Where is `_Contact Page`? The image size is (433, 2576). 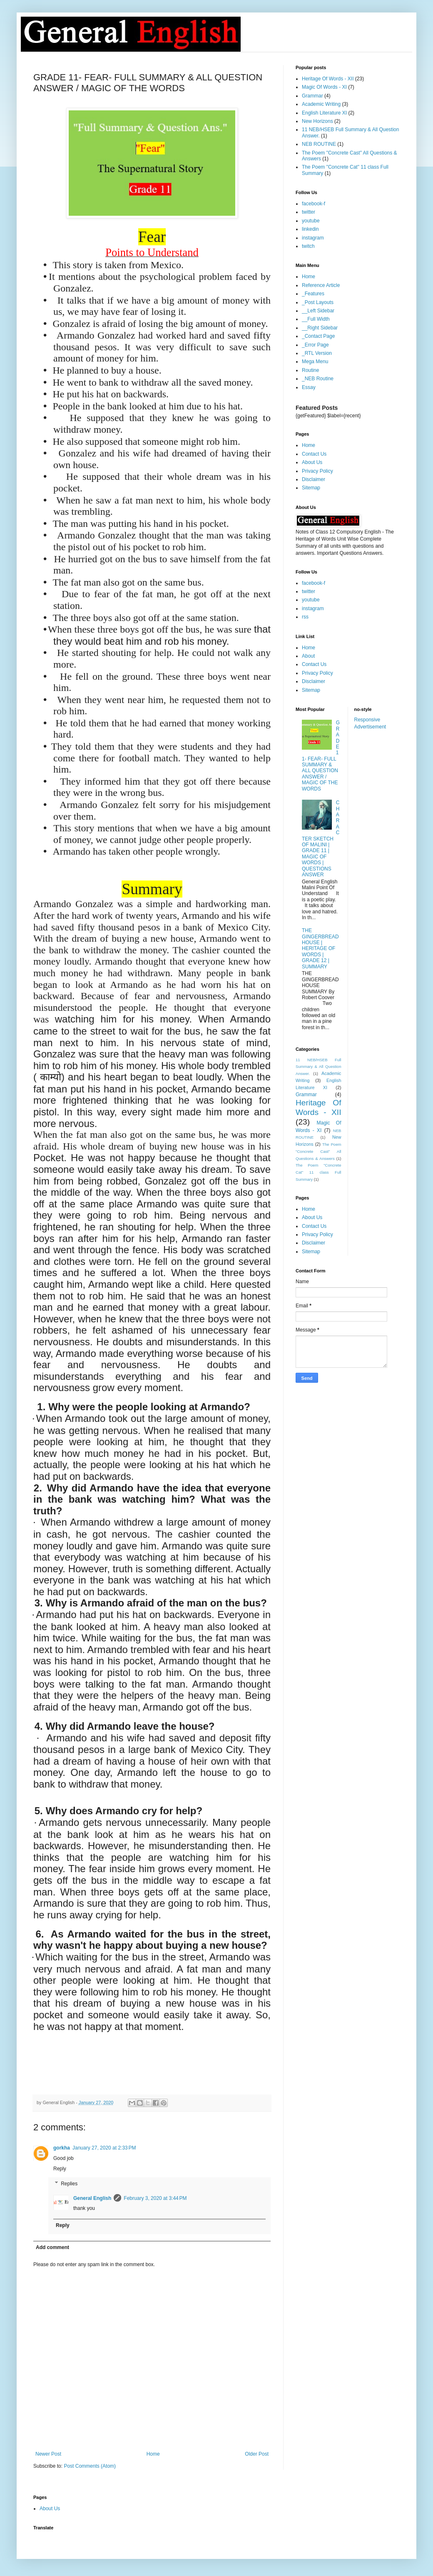 _Contact Page is located at coordinates (318, 336).